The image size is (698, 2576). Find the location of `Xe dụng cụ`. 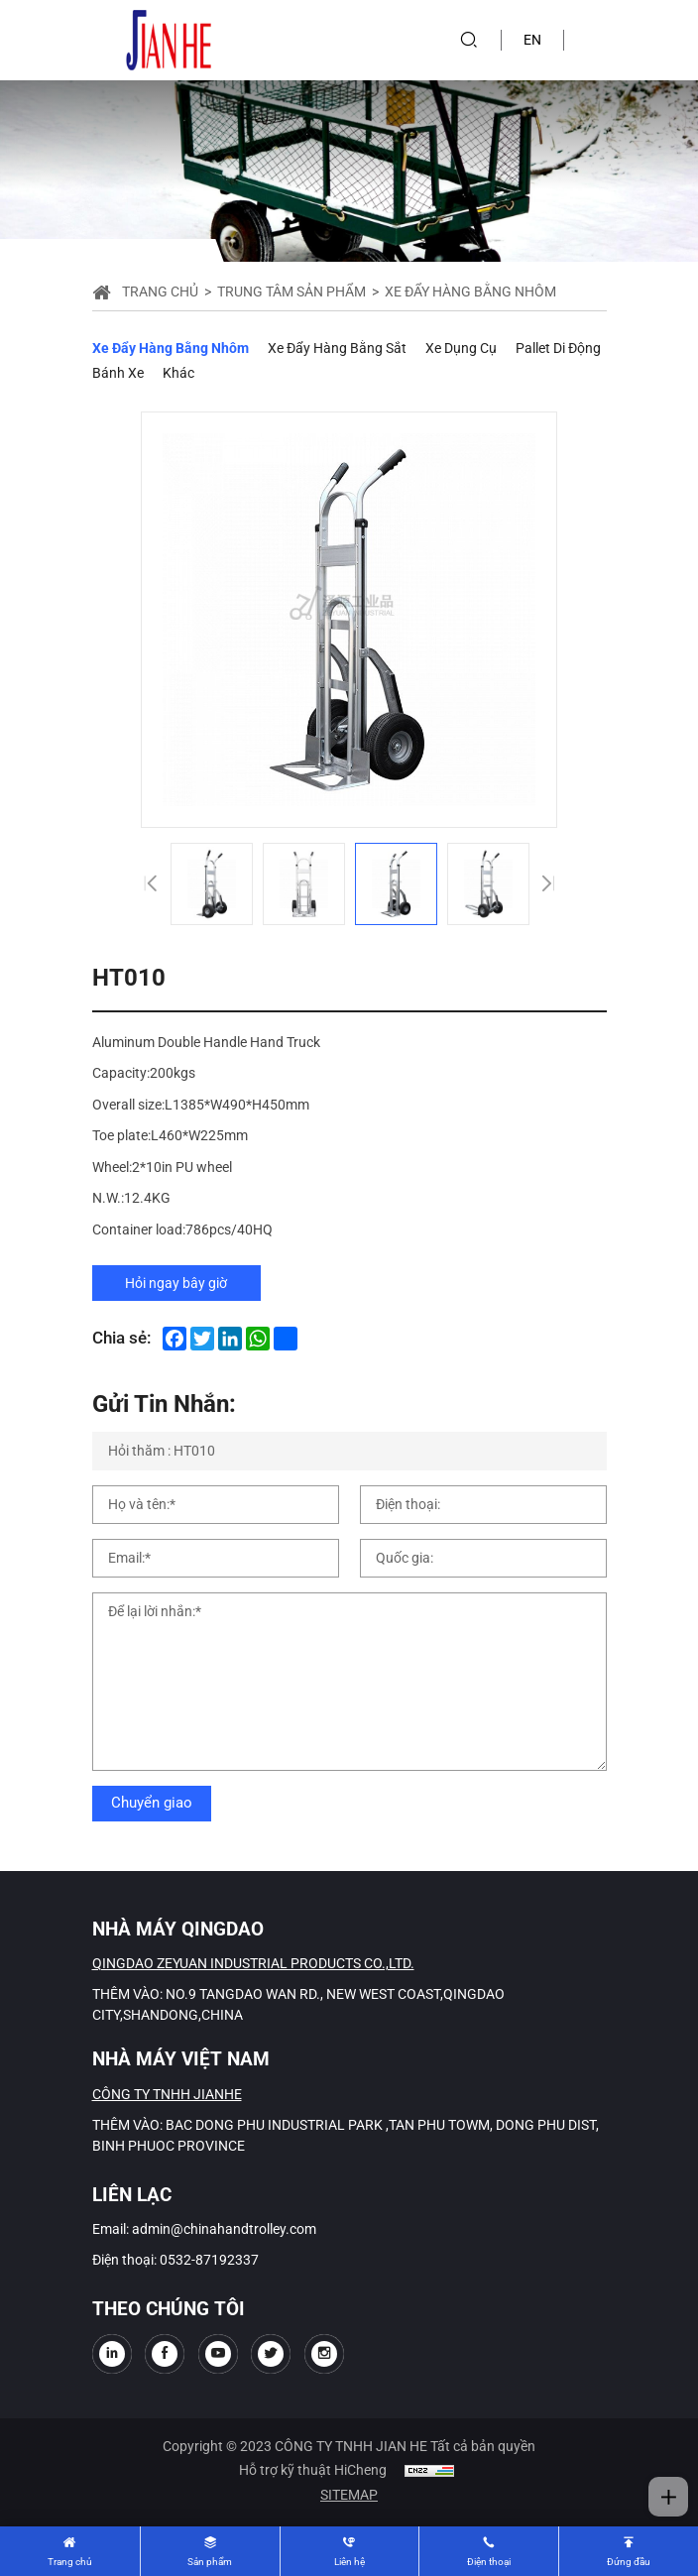

Xe dụng cụ is located at coordinates (461, 348).